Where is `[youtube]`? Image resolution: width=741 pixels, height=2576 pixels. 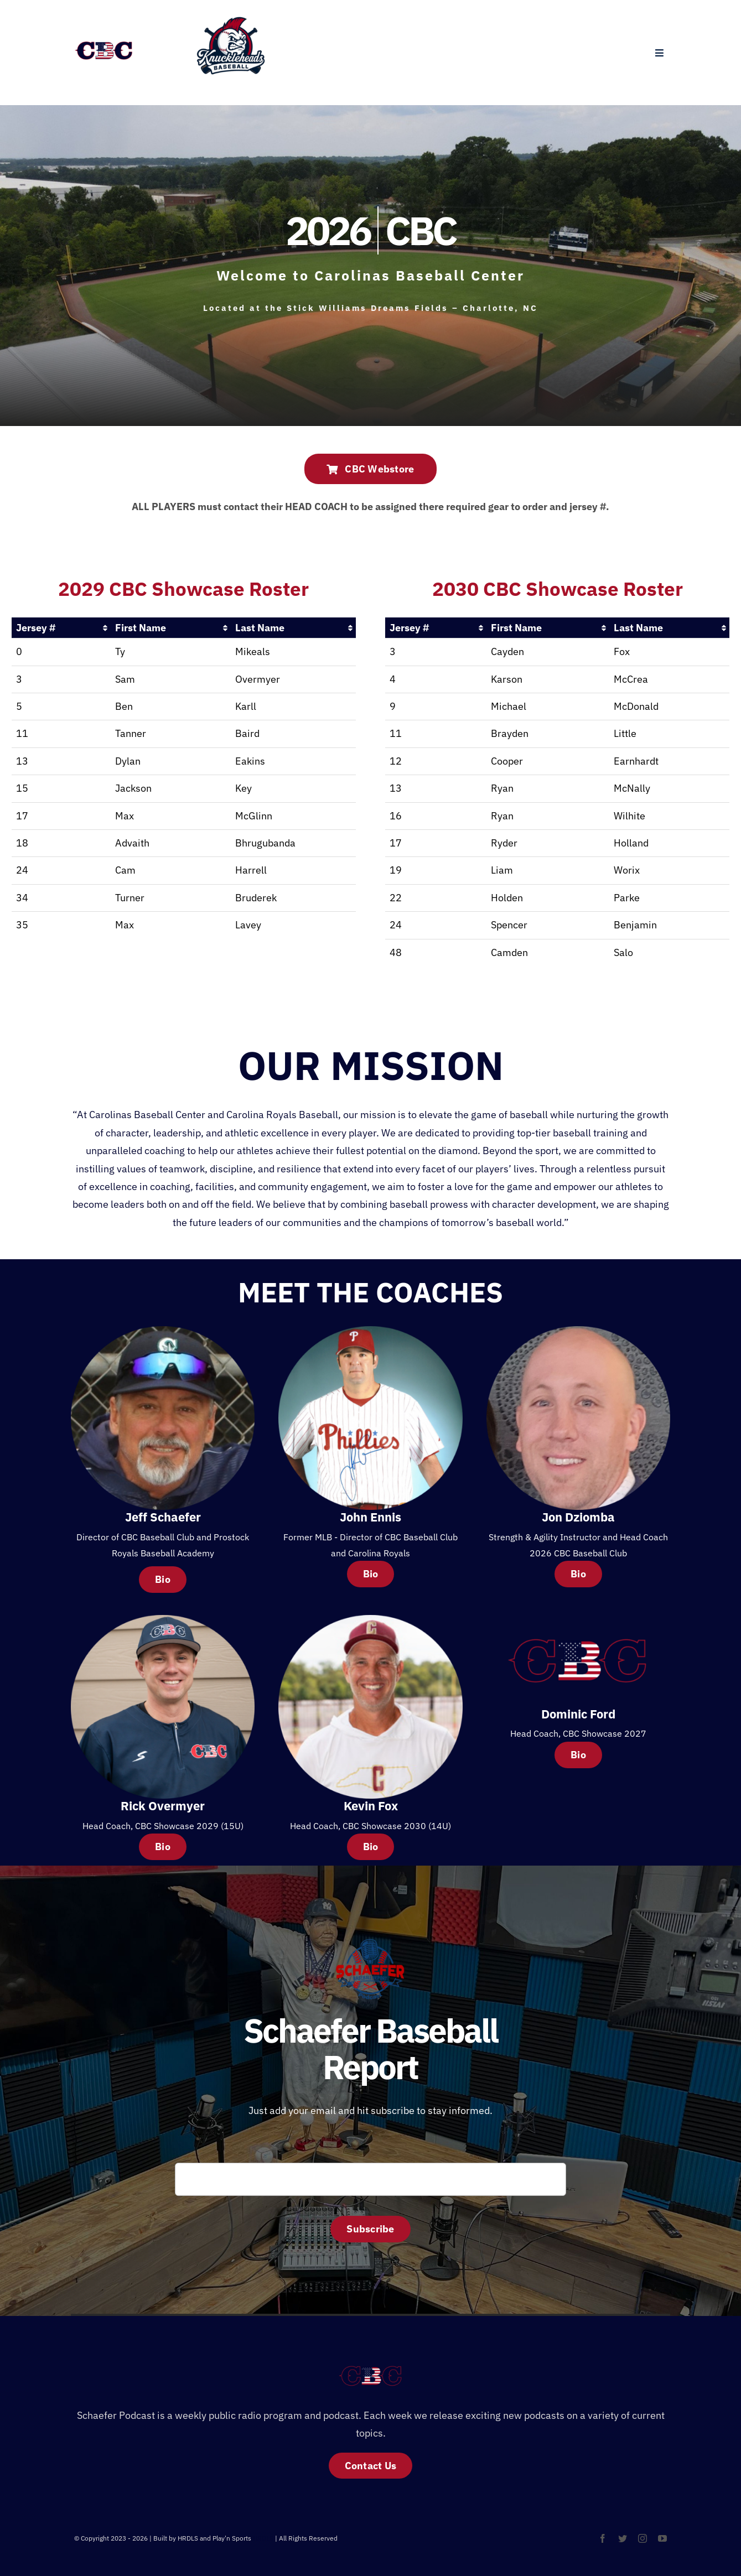 [youtube] is located at coordinates (662, 2538).